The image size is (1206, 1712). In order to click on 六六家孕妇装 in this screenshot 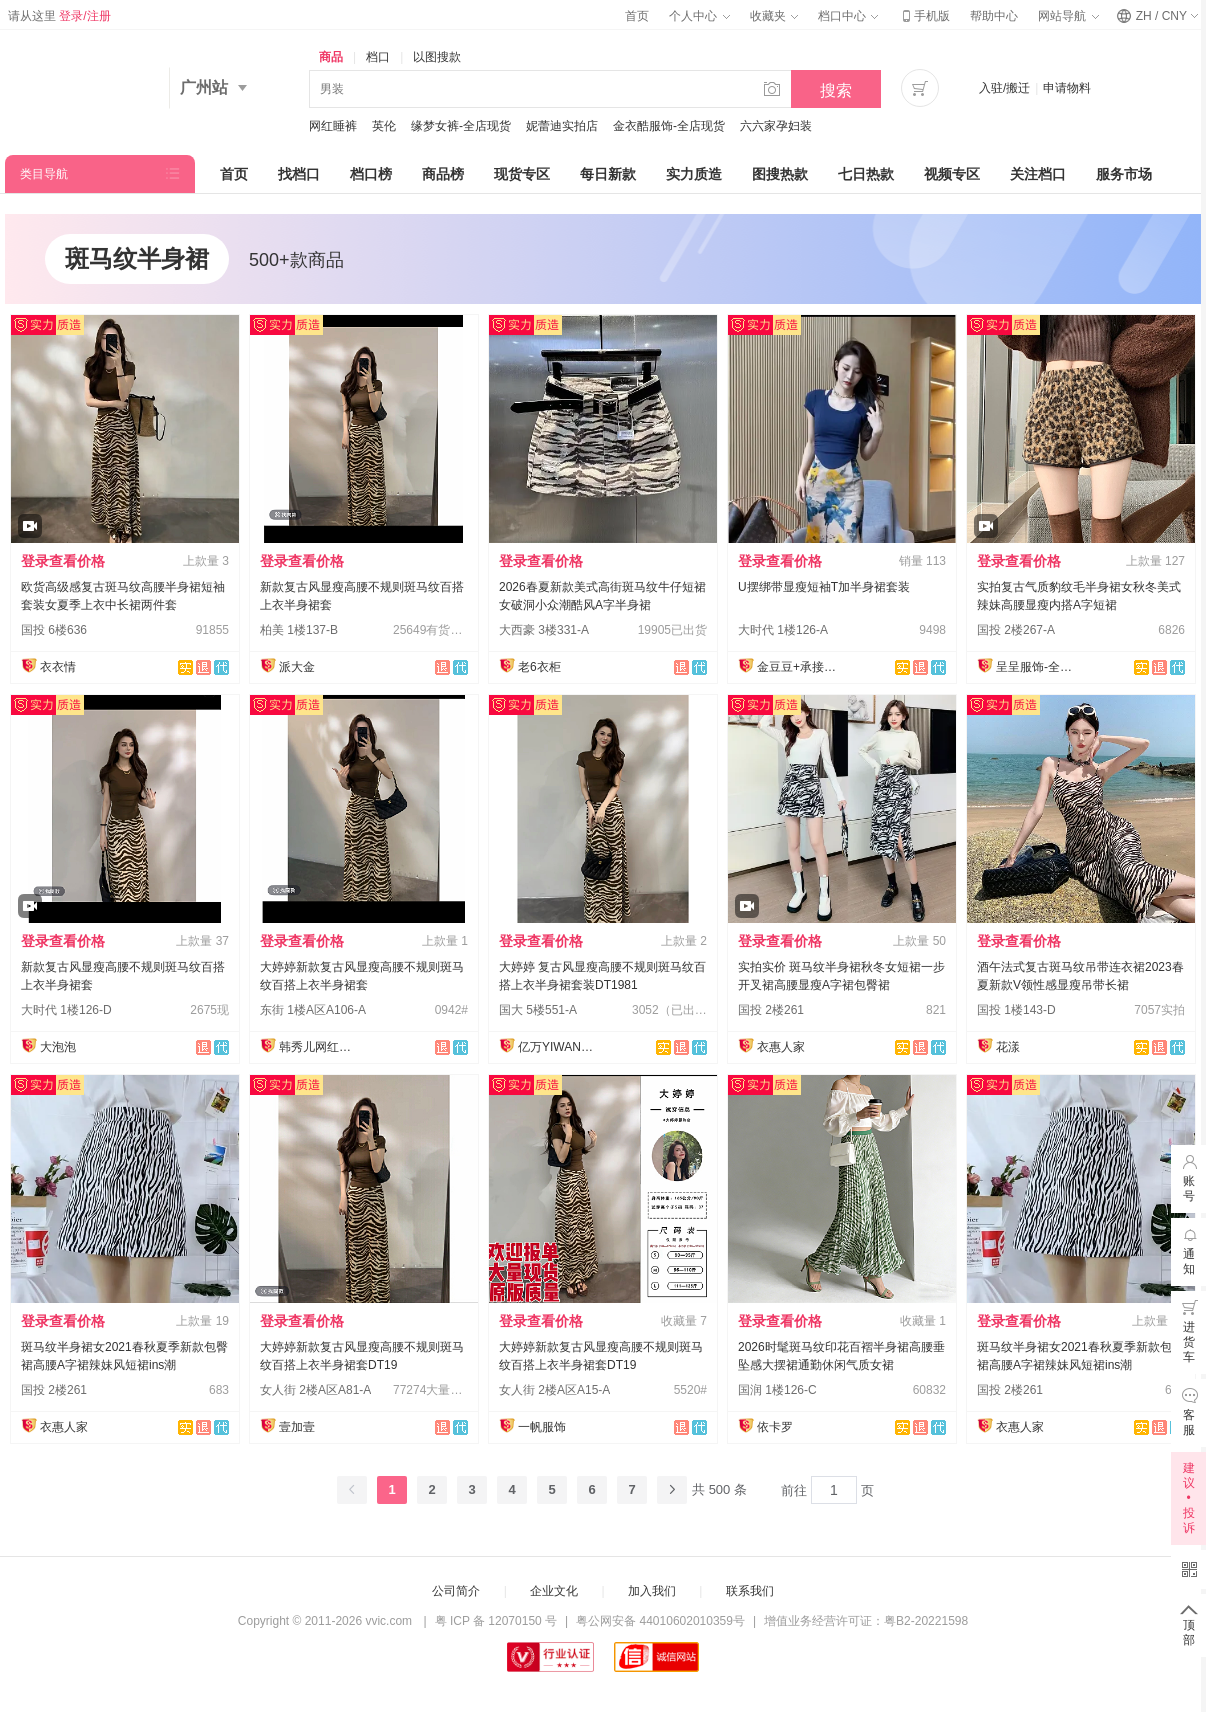, I will do `click(776, 126)`.